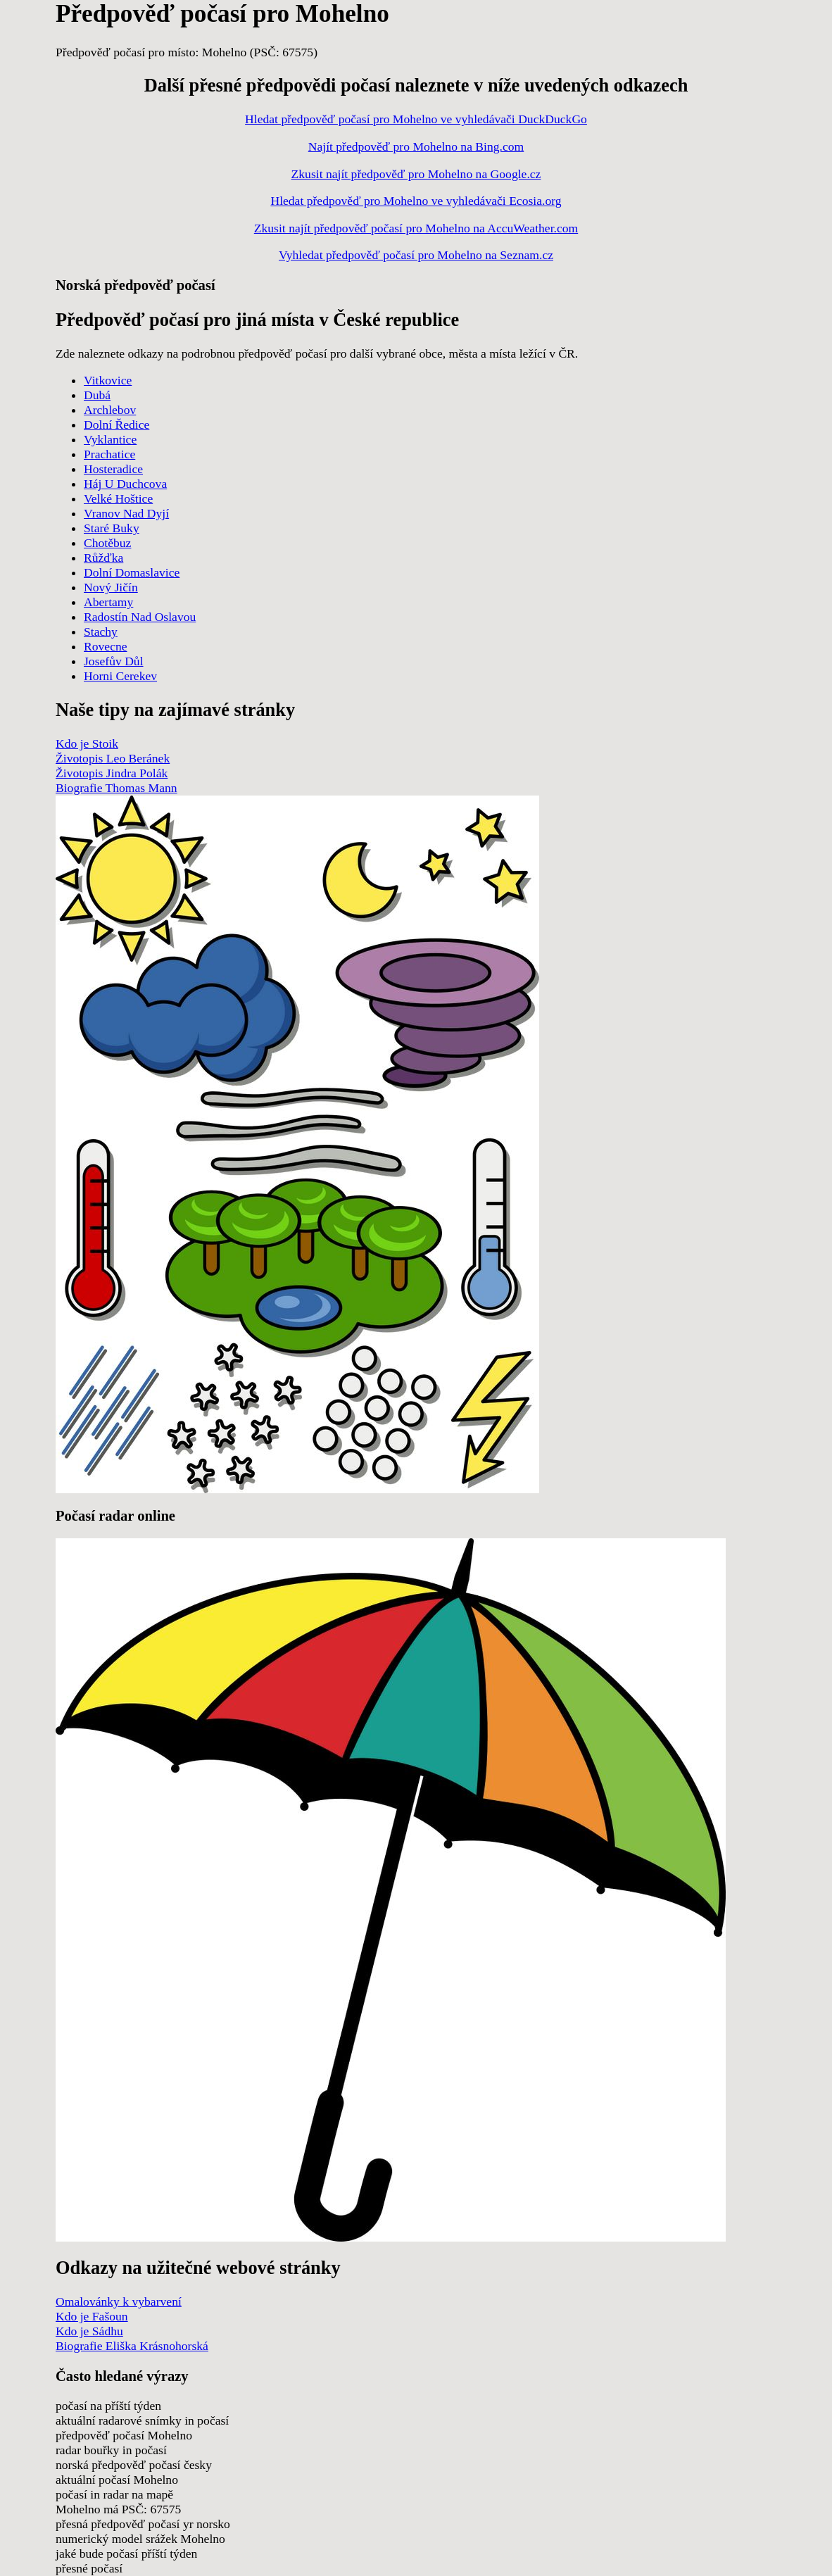 The width and height of the screenshot is (832, 2576). Describe the element at coordinates (119, 2301) in the screenshot. I see `Omalovánky k vybarvení` at that location.